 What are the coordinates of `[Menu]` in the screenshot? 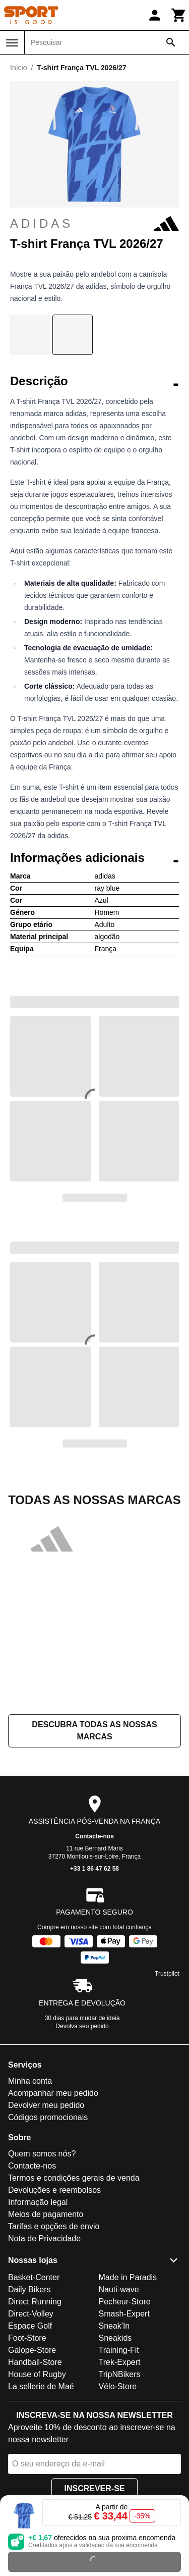 It's located at (12, 43).